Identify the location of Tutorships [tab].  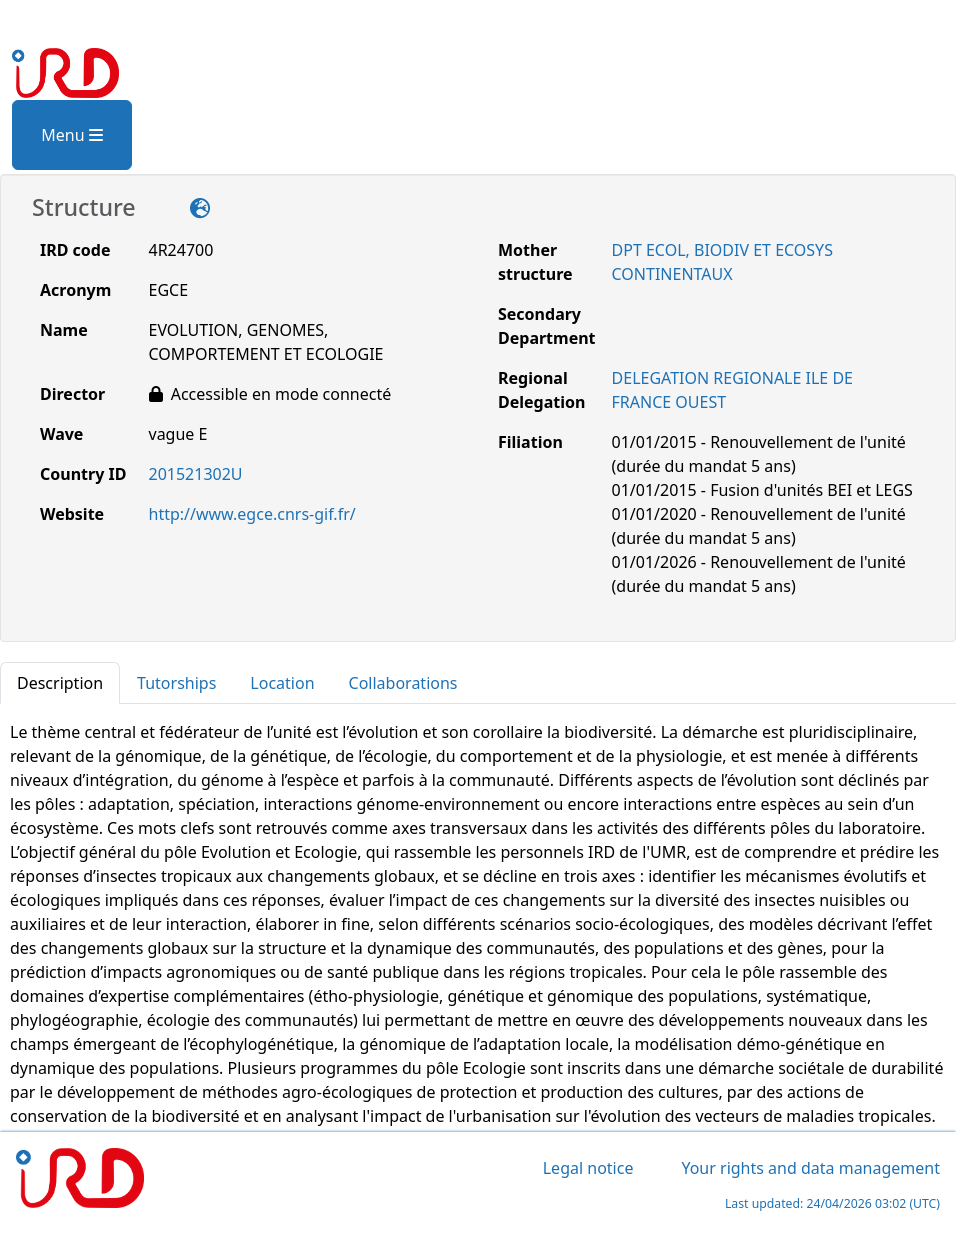
(176, 683).